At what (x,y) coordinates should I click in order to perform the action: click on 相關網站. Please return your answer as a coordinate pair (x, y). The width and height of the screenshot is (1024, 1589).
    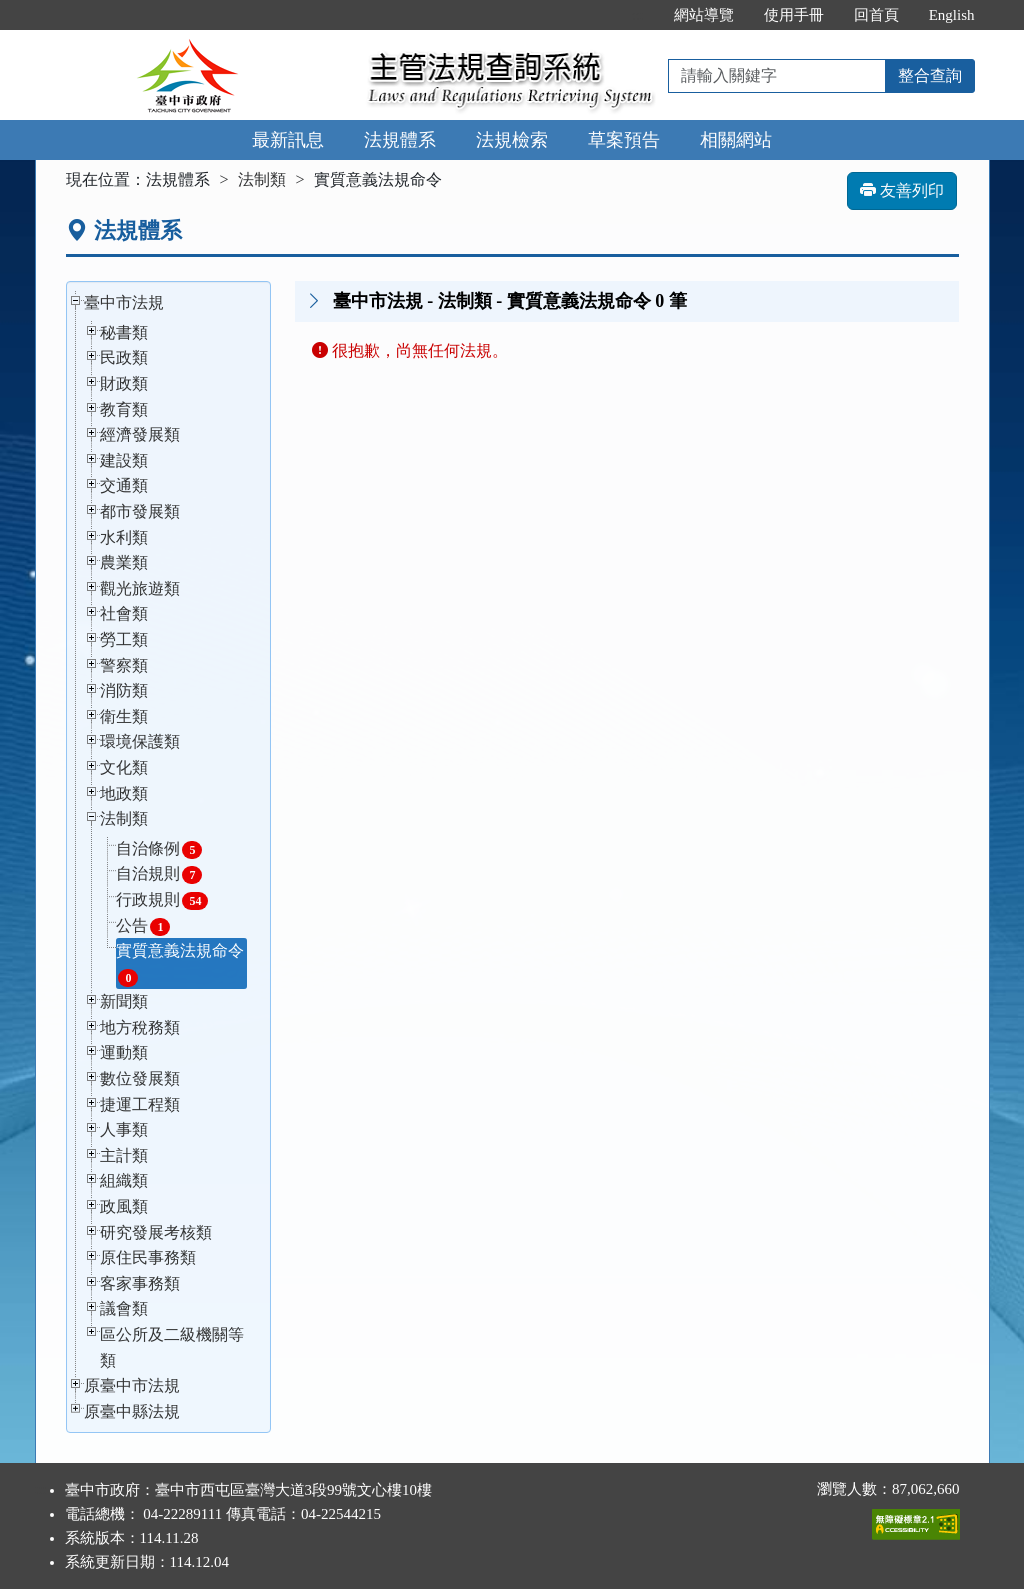
    Looking at the image, I should click on (736, 140).